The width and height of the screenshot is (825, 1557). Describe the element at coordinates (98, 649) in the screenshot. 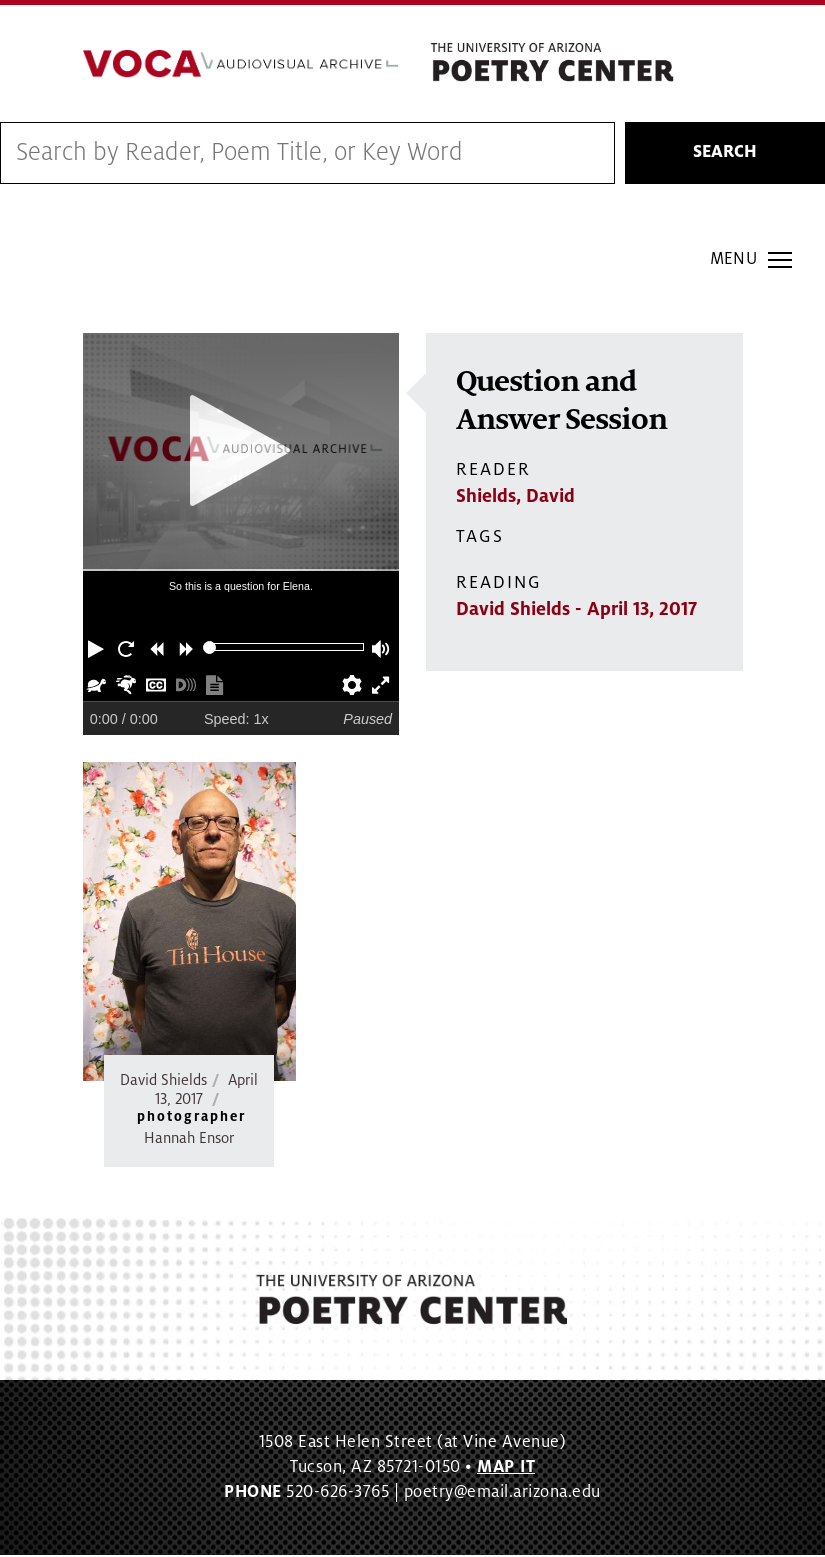

I see `[button]` at that location.